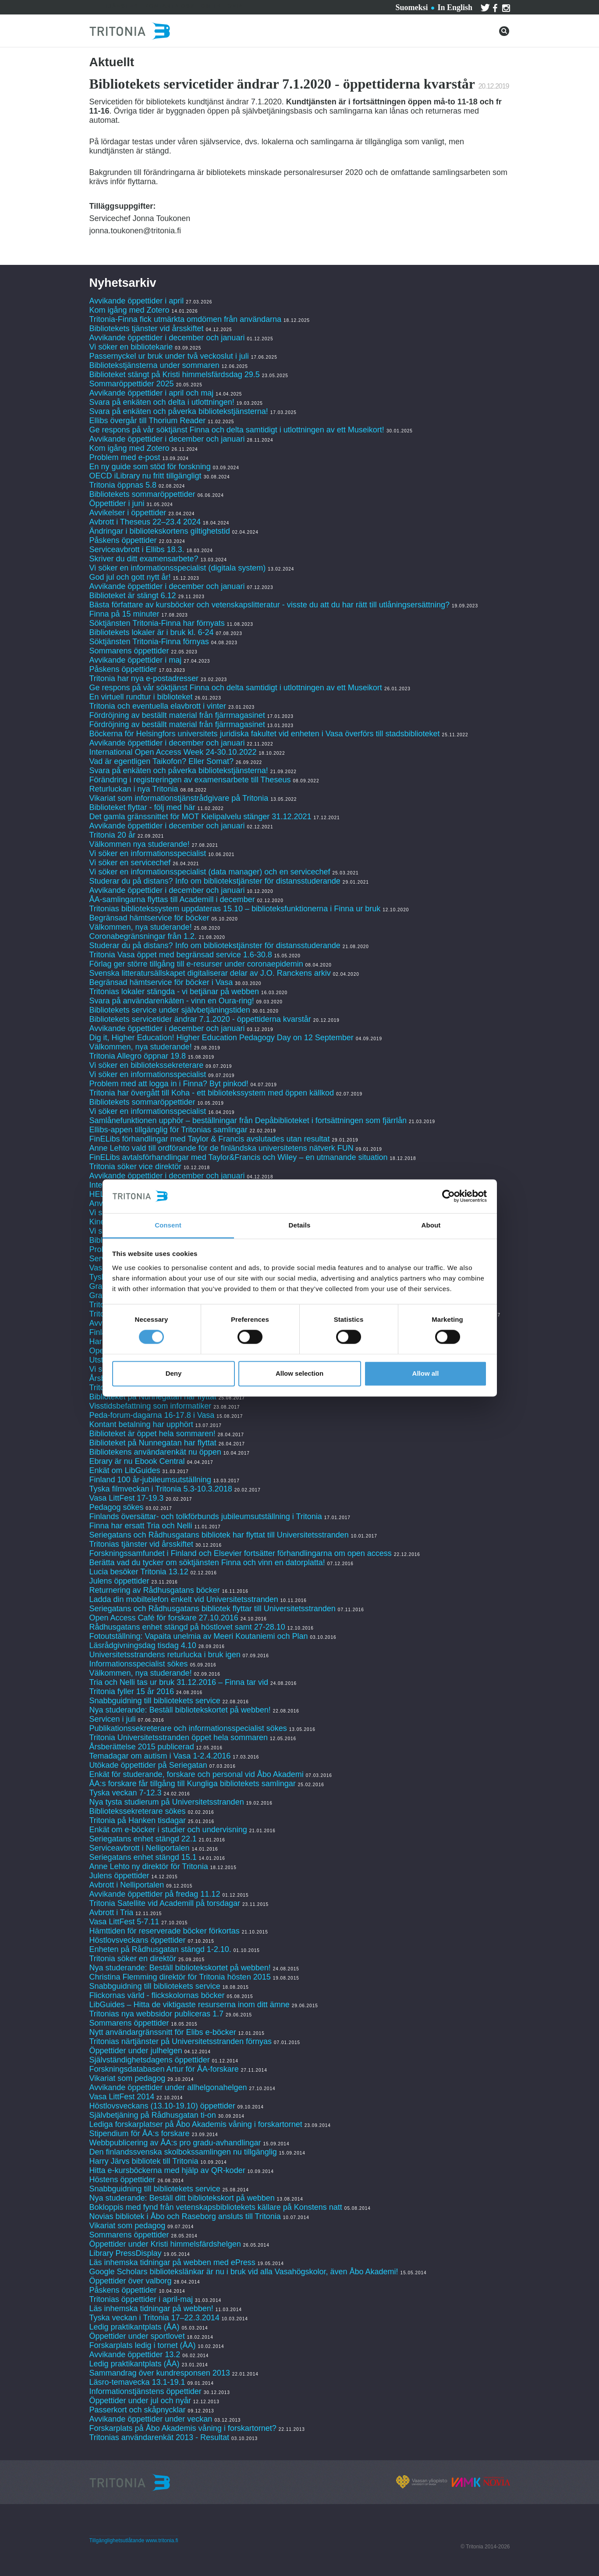 The image size is (599, 2576). What do you see at coordinates (179, 798) in the screenshot?
I see `Vikariat som informationstjänstrådgivare på Tritonia` at bounding box center [179, 798].